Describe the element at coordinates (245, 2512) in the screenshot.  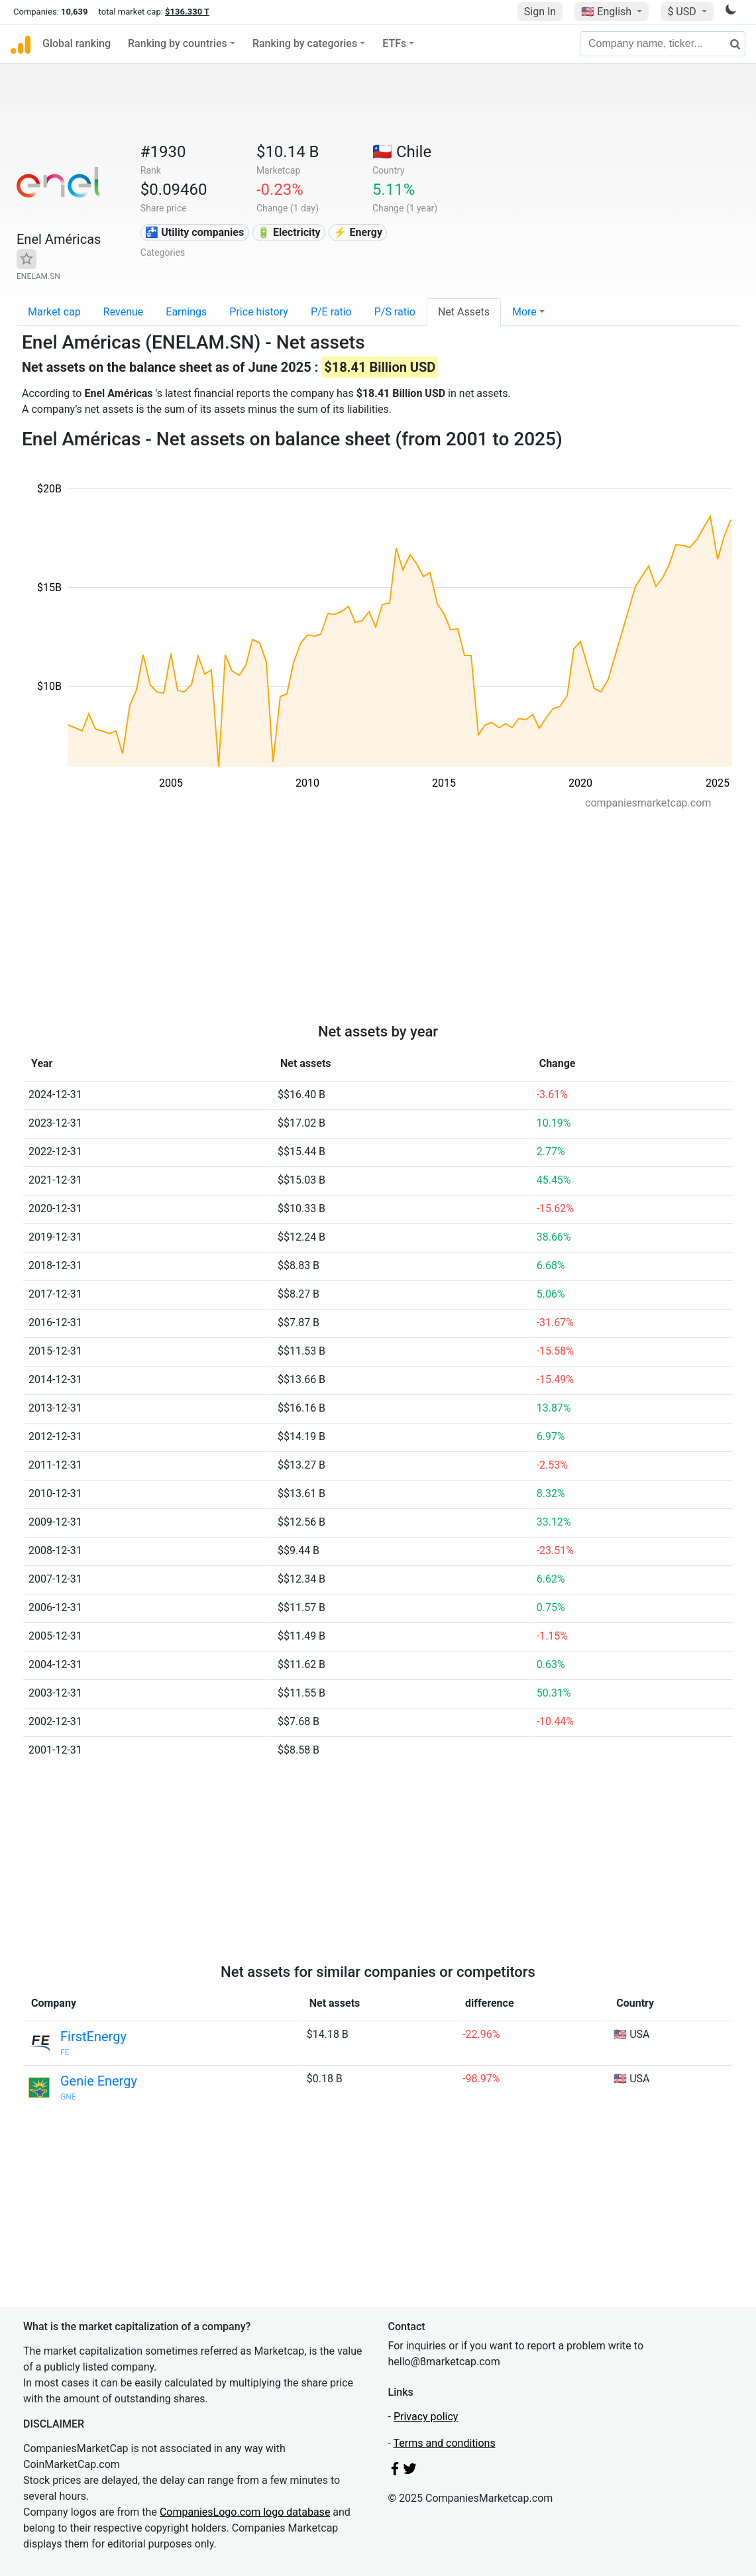
I see `CompaniesLogo.com logo database` at that location.